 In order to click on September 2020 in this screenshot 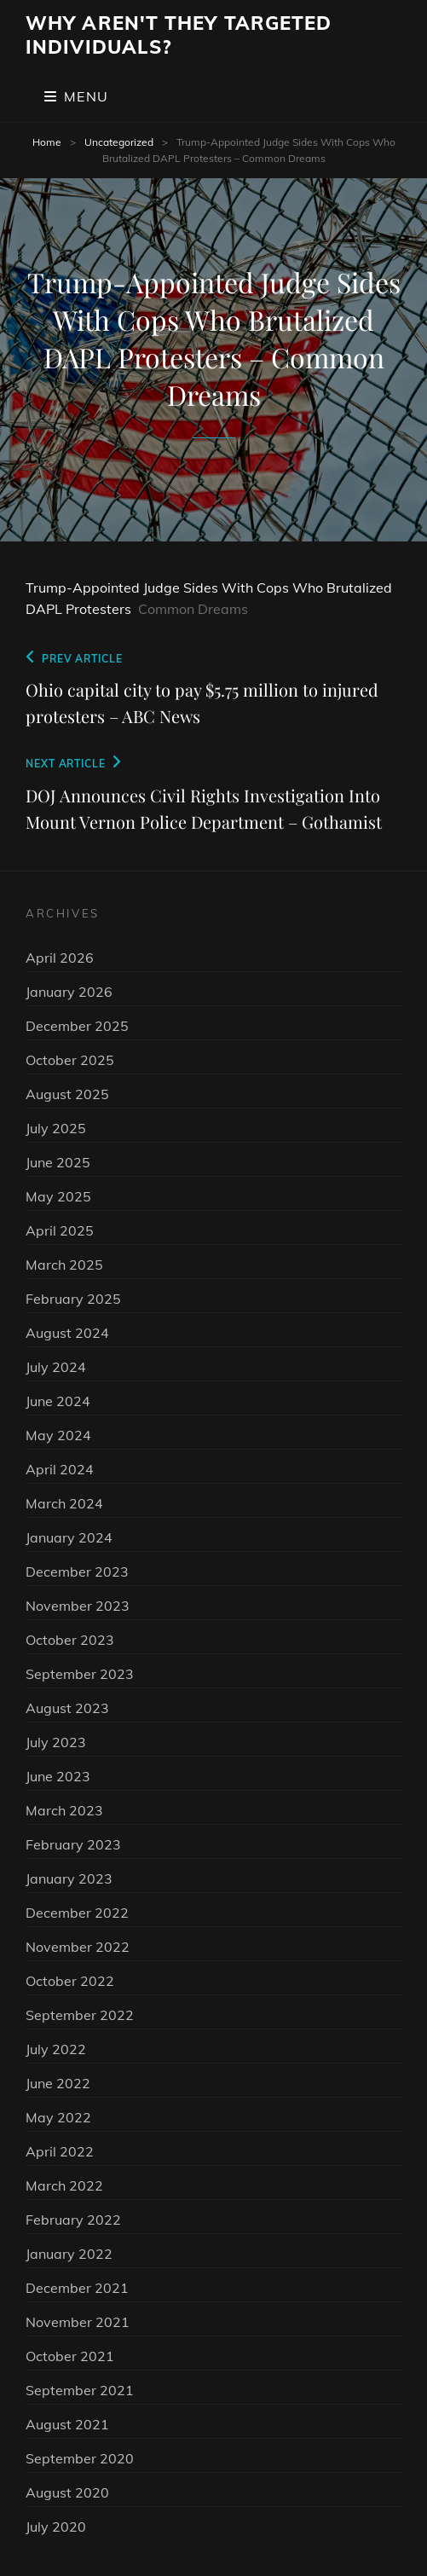, I will do `click(80, 2458)`.